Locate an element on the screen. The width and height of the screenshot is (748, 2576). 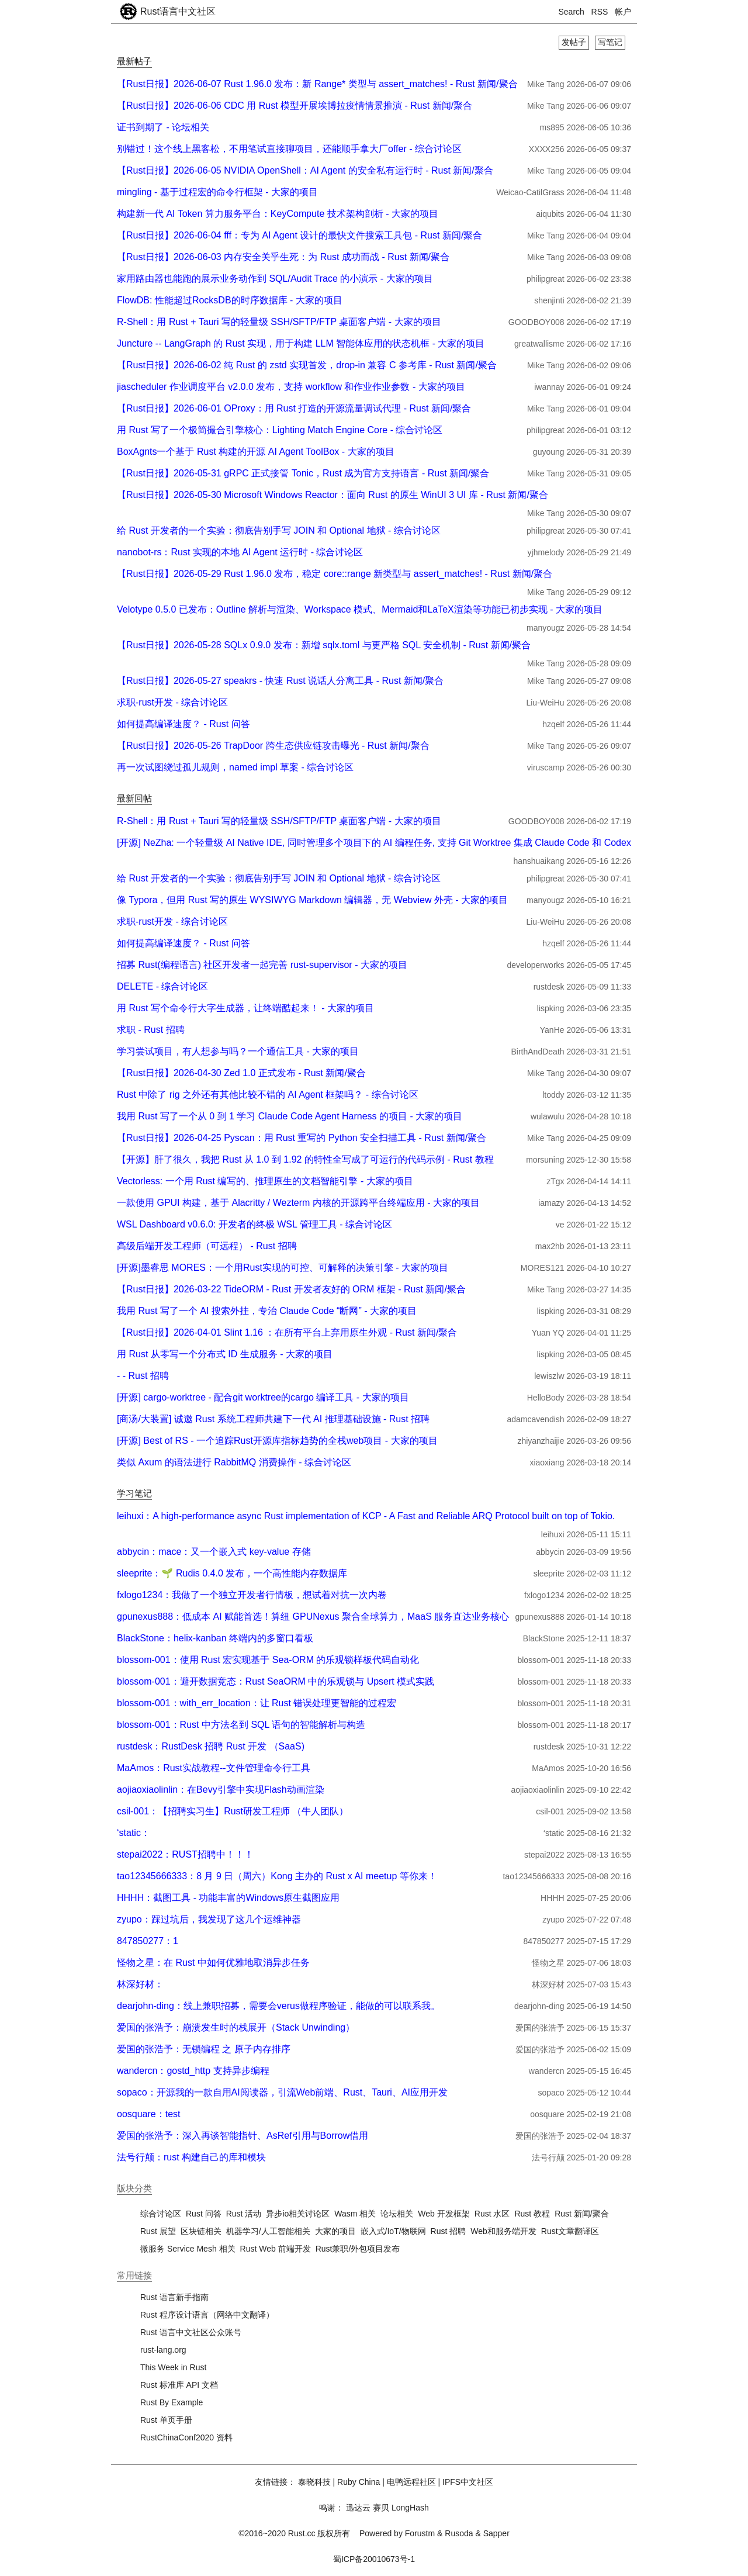
一款使用 GPUI 构建，基于 Alacritty / Wezterm 内核的开源跨平台终端应用 - 大家的项目 is located at coordinates (298, 1203).